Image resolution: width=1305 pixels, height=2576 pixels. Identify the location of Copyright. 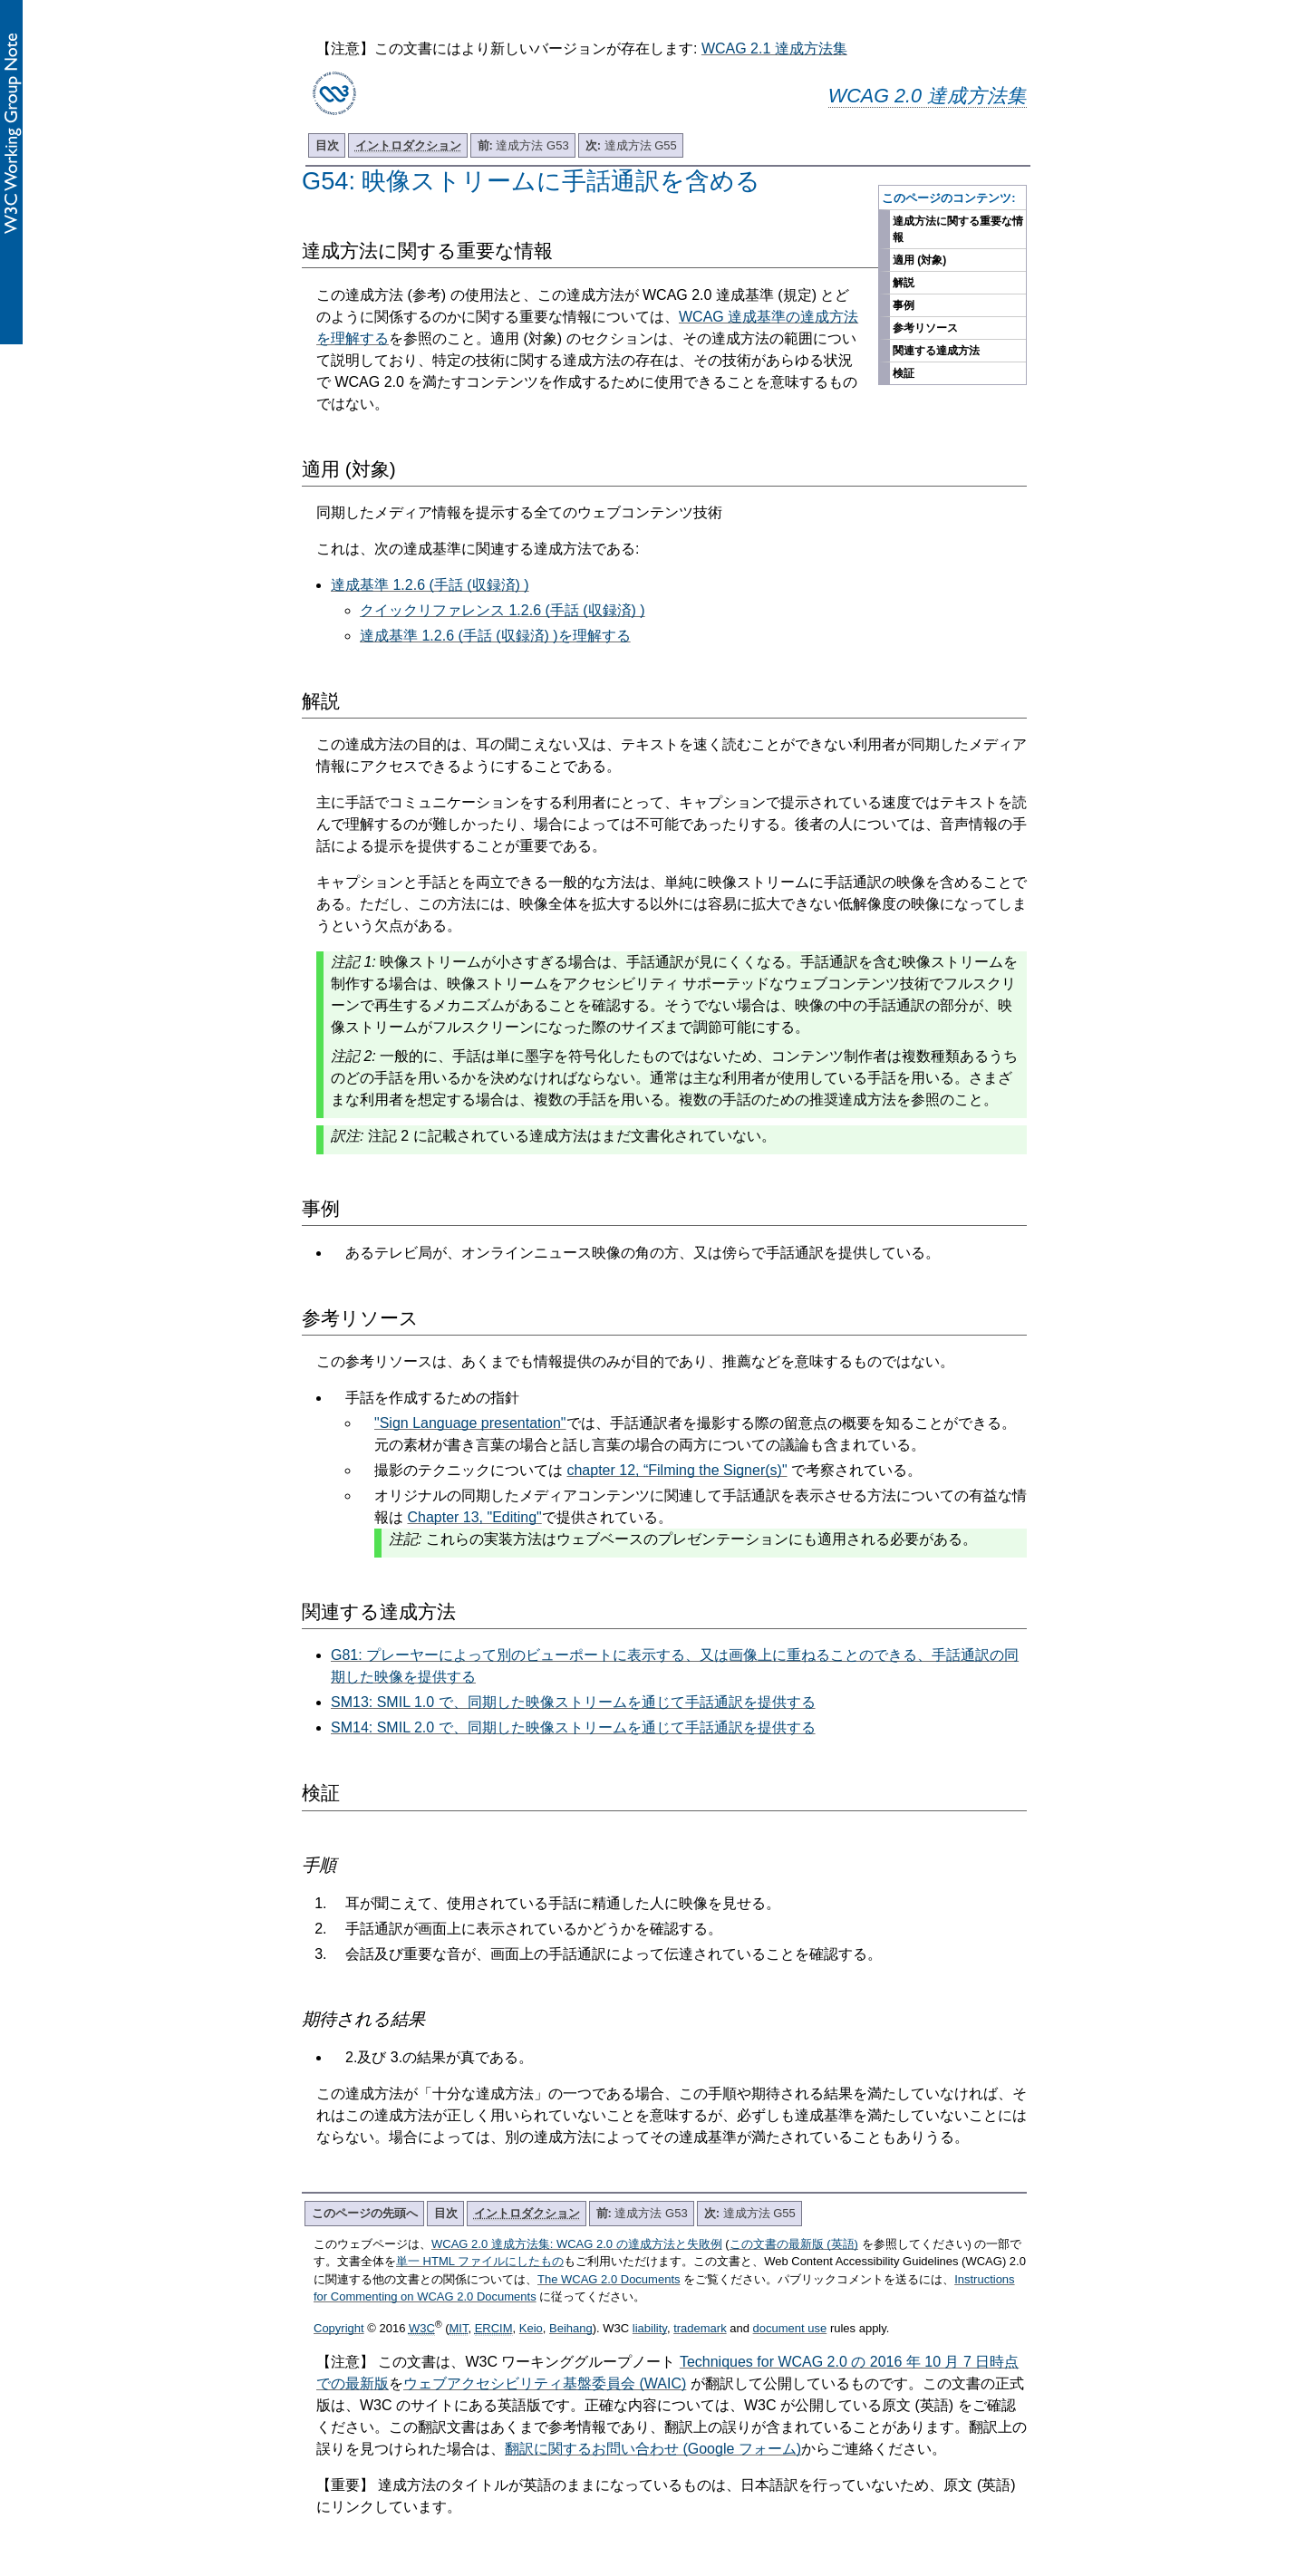
(339, 2328).